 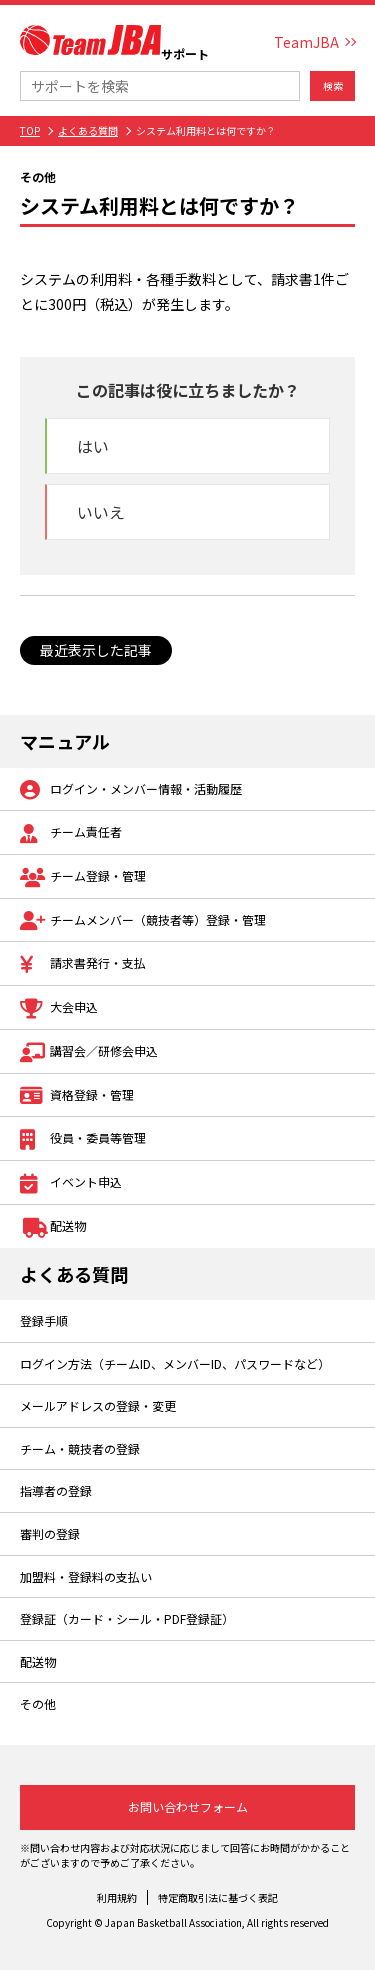 I want to click on いいえ [button], so click(x=101, y=512).